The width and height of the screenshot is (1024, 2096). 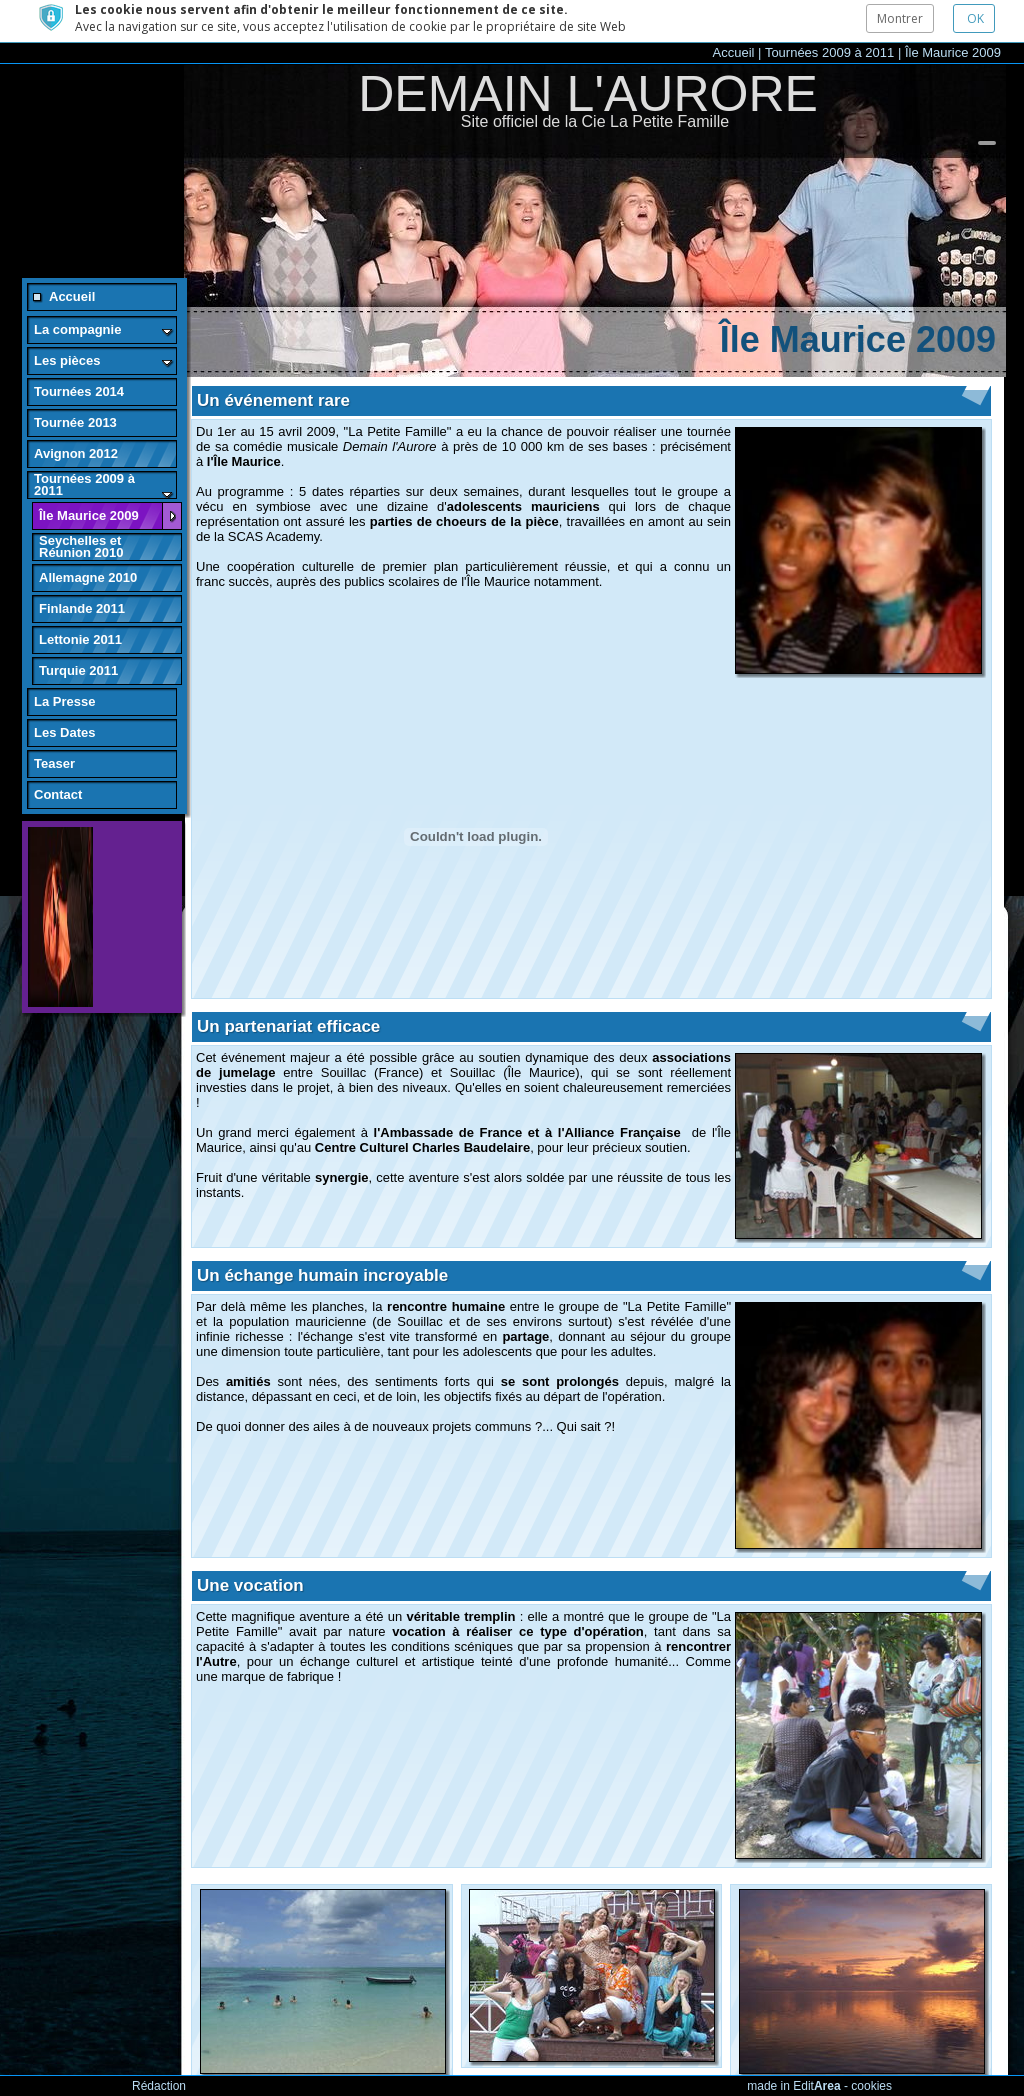 What do you see at coordinates (67, 318) in the screenshot?
I see `Les pièces` at bounding box center [67, 318].